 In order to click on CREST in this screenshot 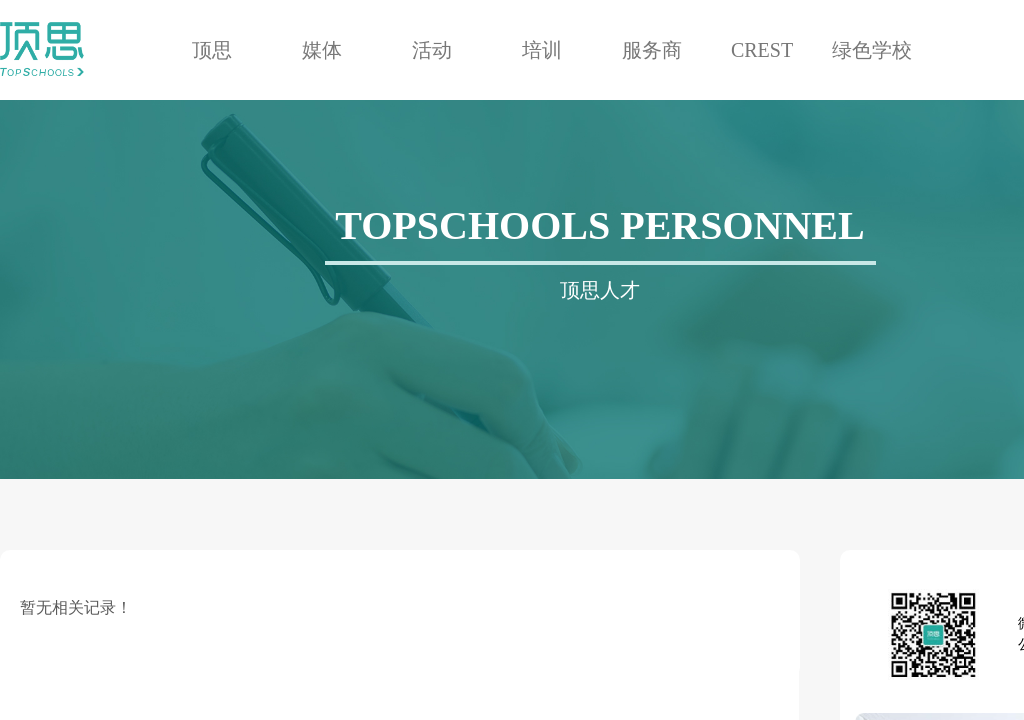, I will do `click(762, 50)`.